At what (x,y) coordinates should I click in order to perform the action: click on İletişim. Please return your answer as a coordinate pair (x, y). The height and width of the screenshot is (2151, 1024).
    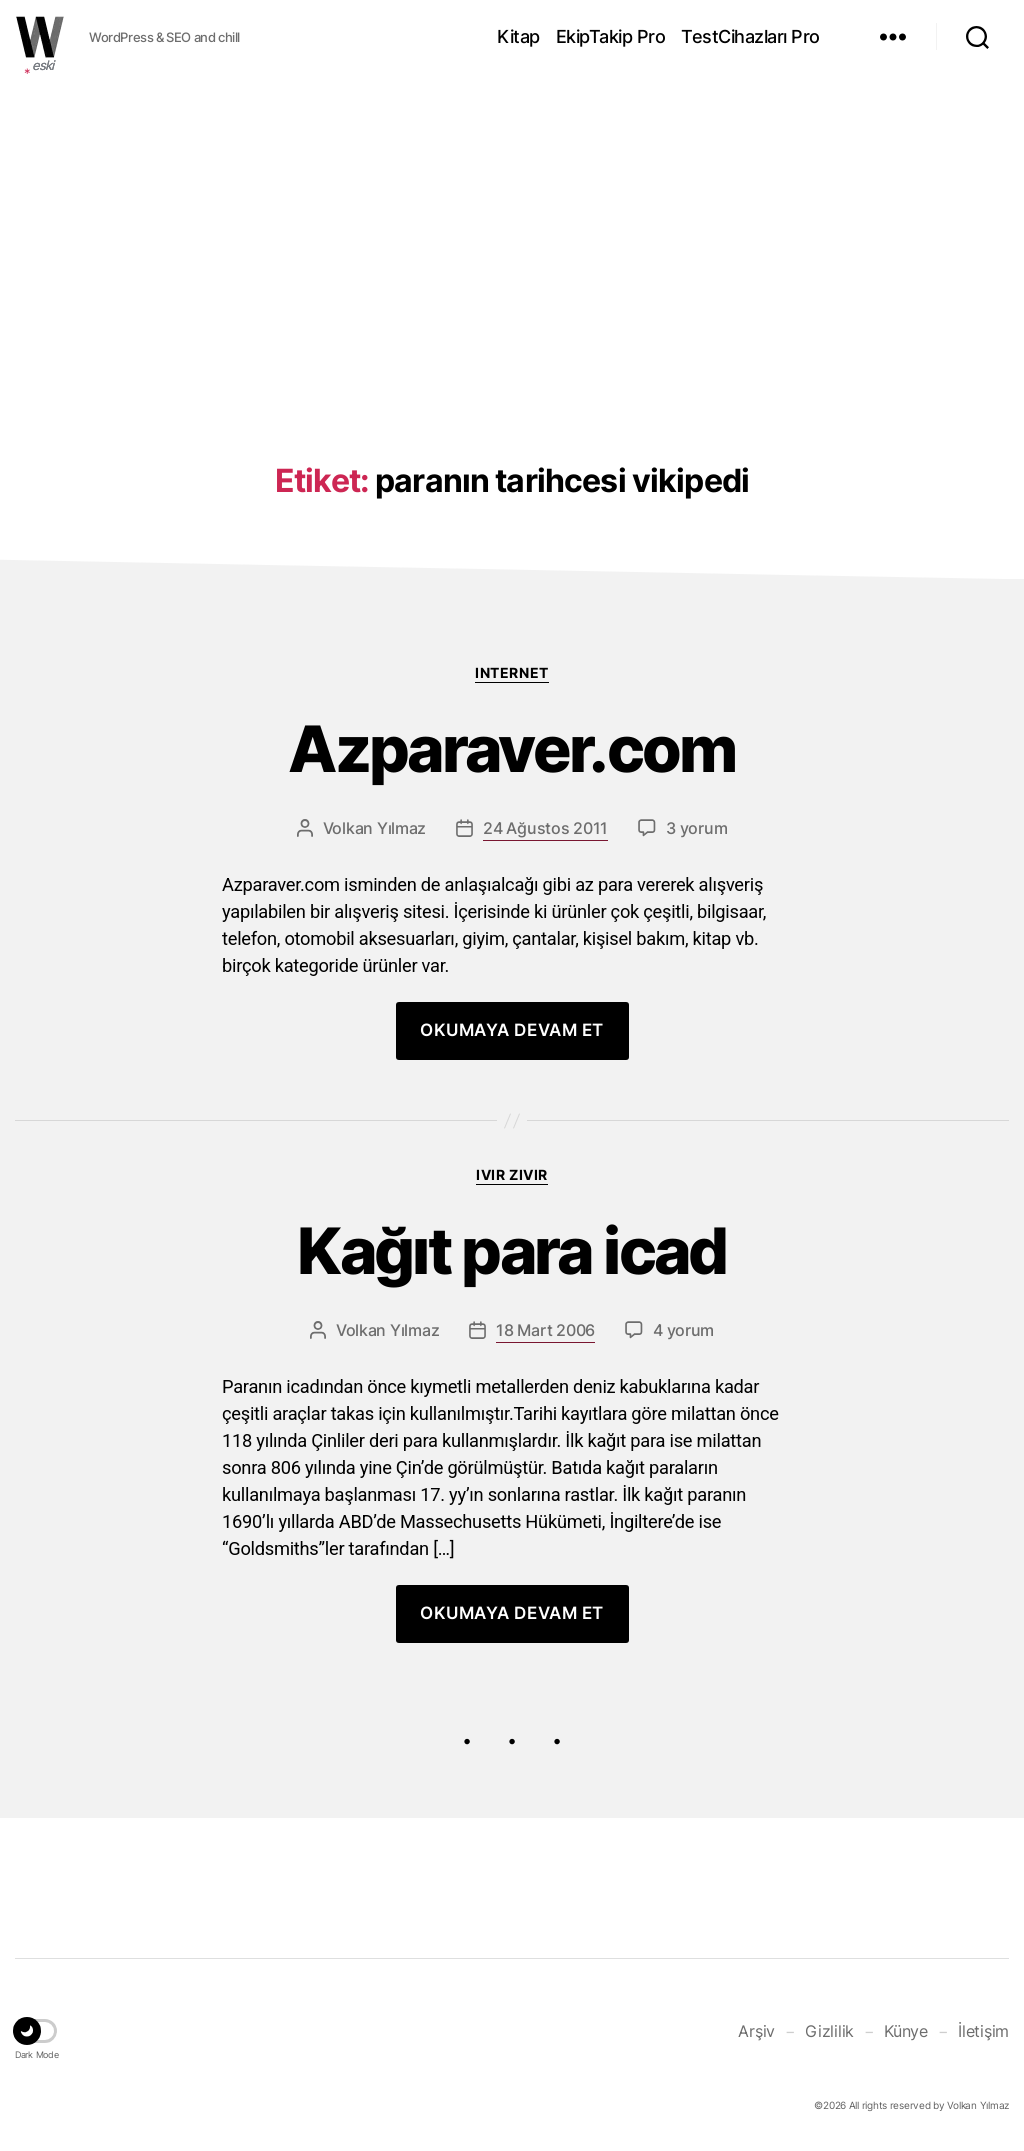
    Looking at the image, I should click on (983, 2031).